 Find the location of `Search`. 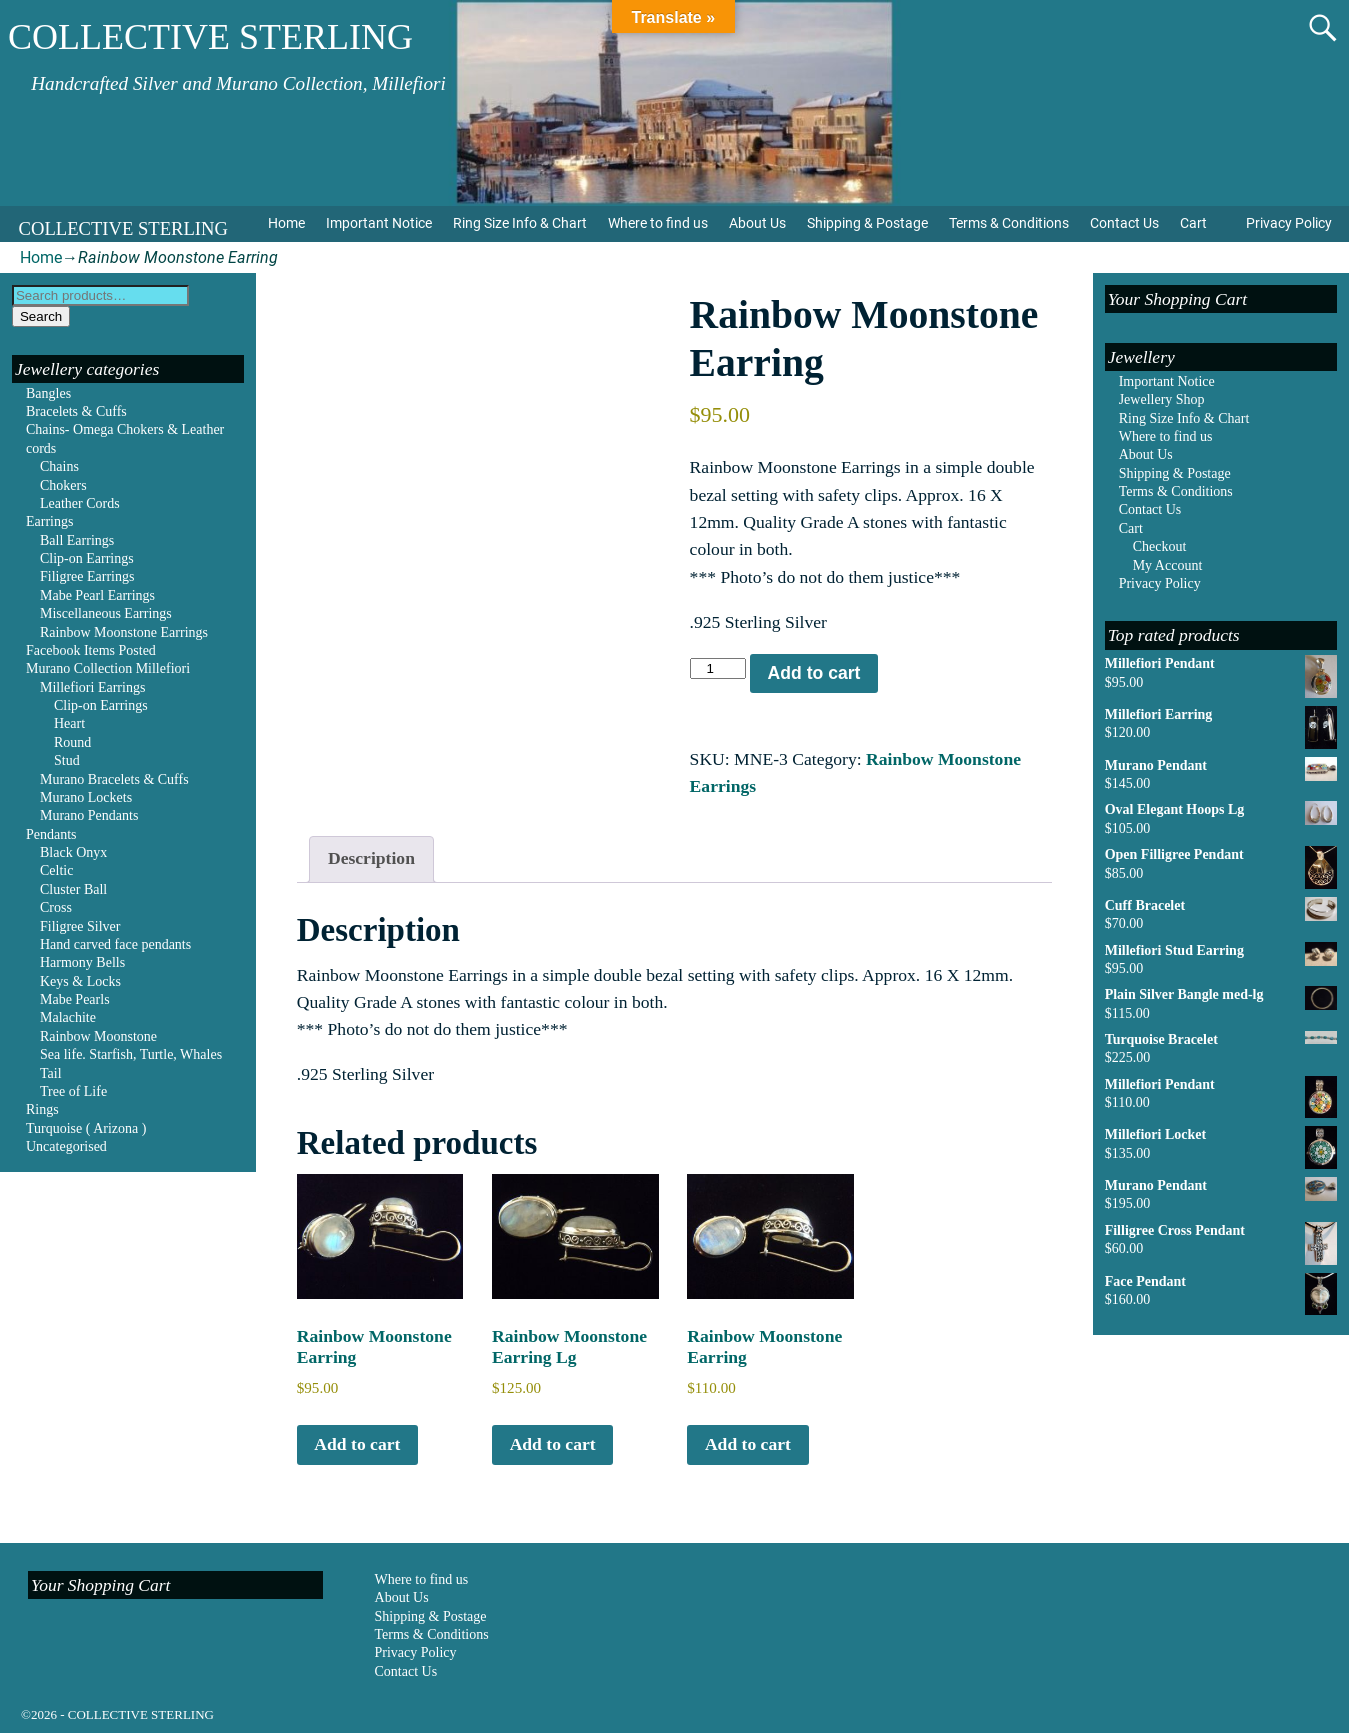

Search is located at coordinates (41, 316).